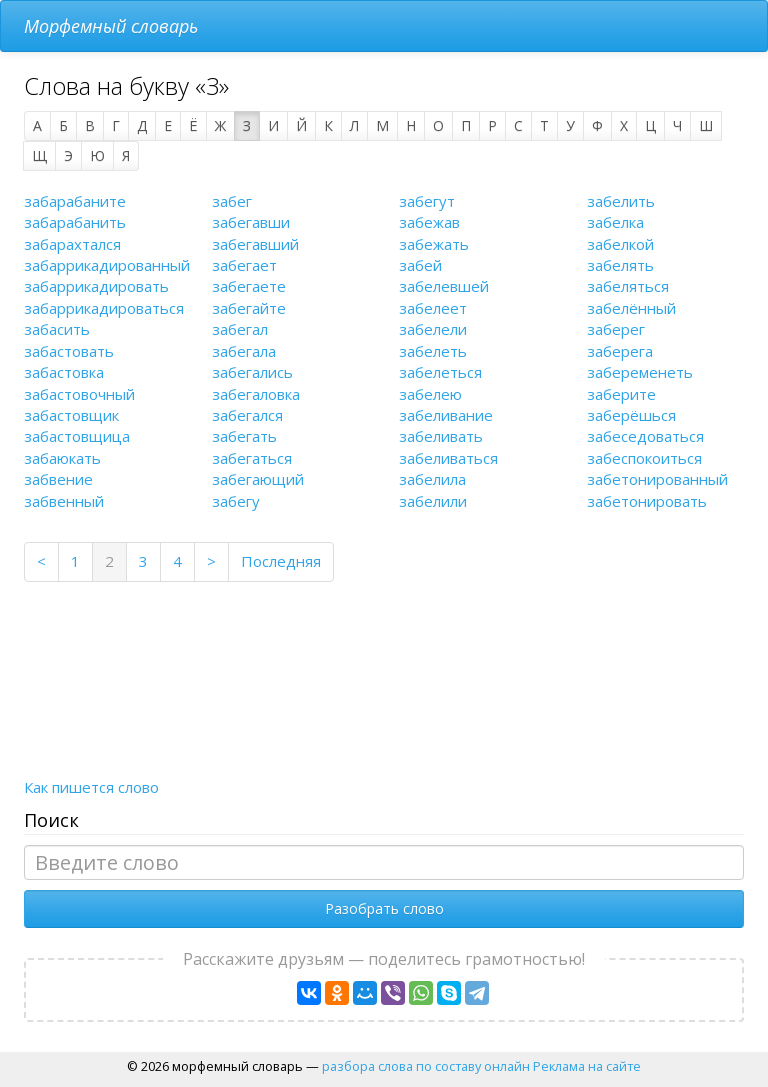 This screenshot has width=768, height=1087. Describe the element at coordinates (104, 308) in the screenshot. I see `забаррикадироваться` at that location.